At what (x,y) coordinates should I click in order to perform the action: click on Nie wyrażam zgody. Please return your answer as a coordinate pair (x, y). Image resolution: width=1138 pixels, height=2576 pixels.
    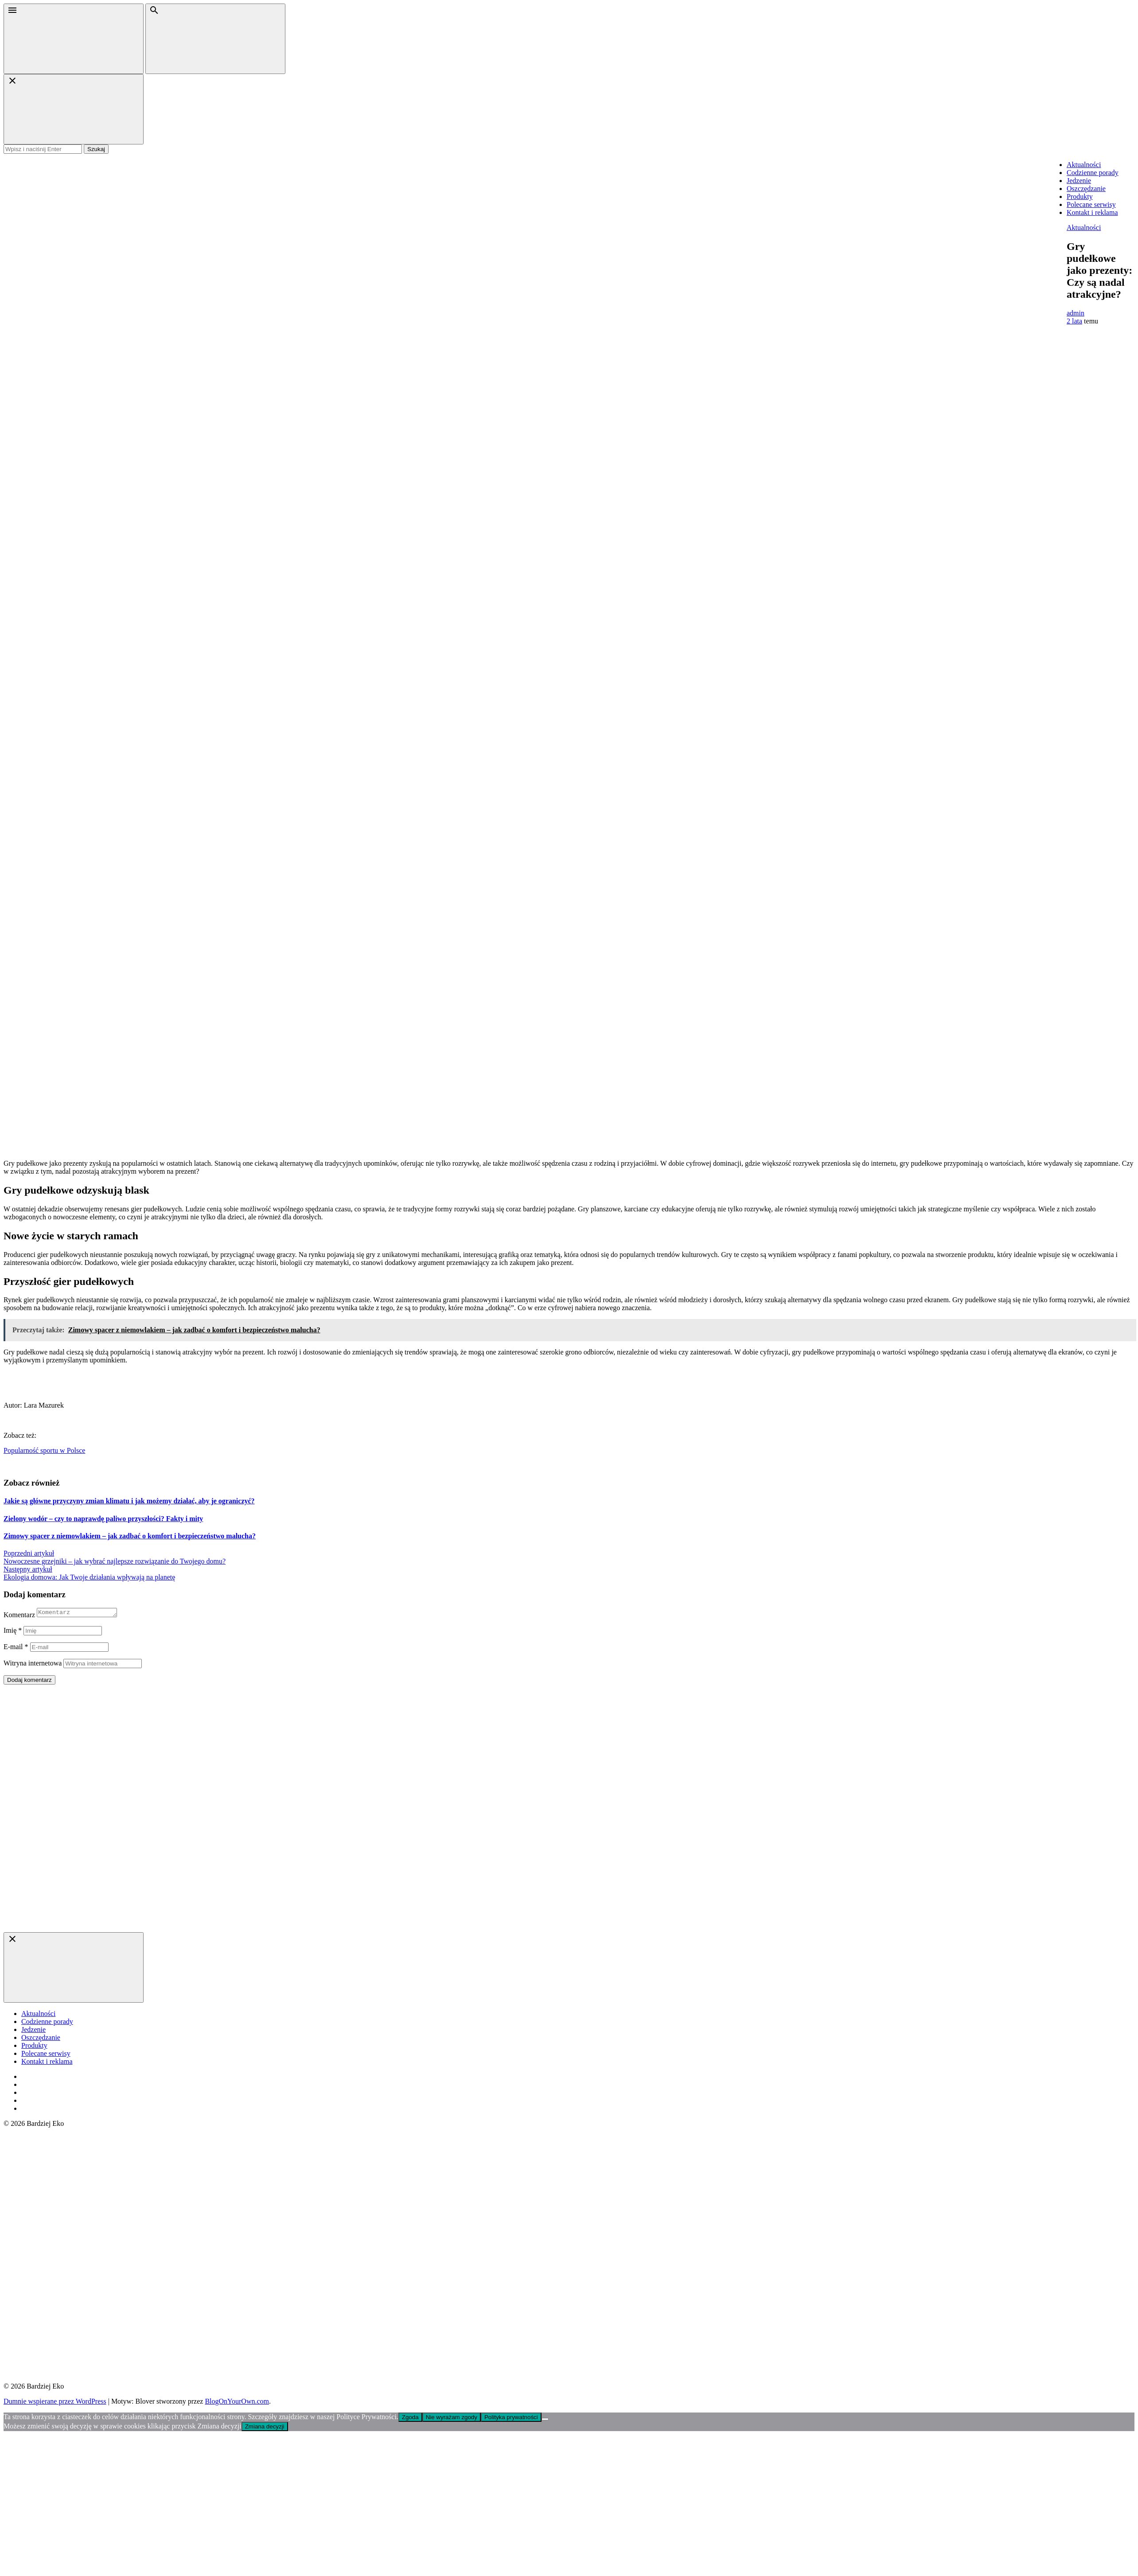
    Looking at the image, I should click on (451, 2418).